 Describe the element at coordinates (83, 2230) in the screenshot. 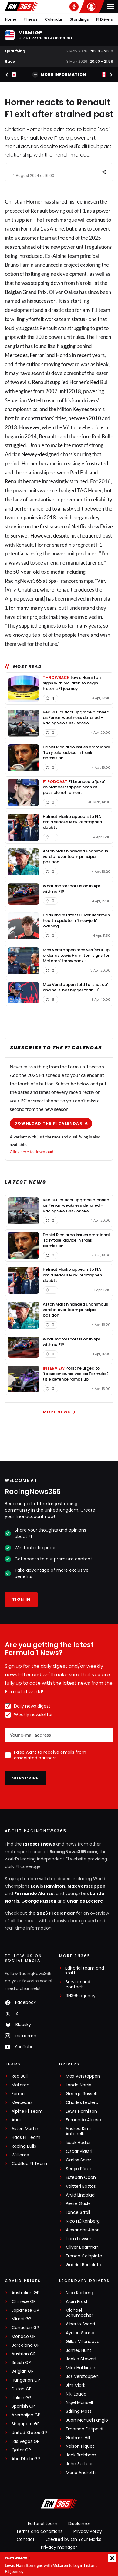

I see `Alexander Albon` at that location.